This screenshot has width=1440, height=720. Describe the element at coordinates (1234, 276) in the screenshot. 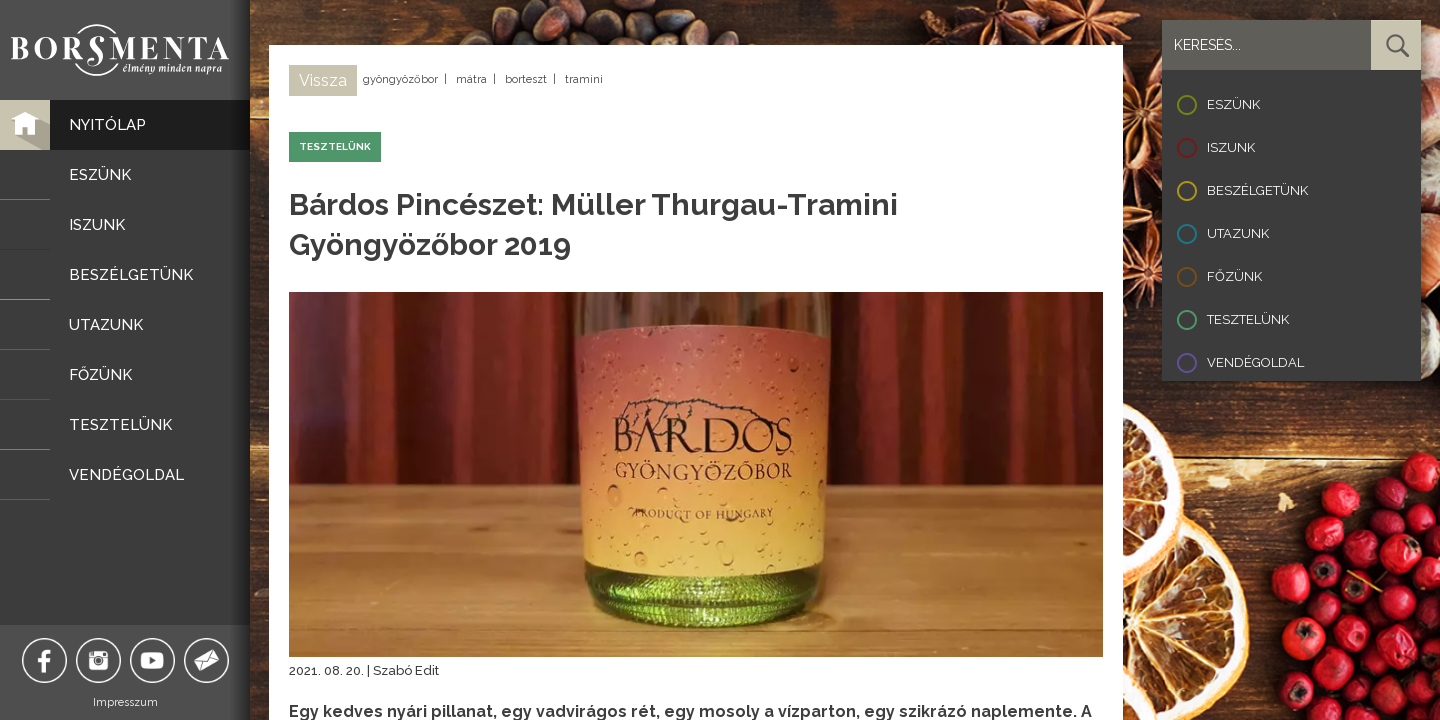

I see `Főzünk` at that location.